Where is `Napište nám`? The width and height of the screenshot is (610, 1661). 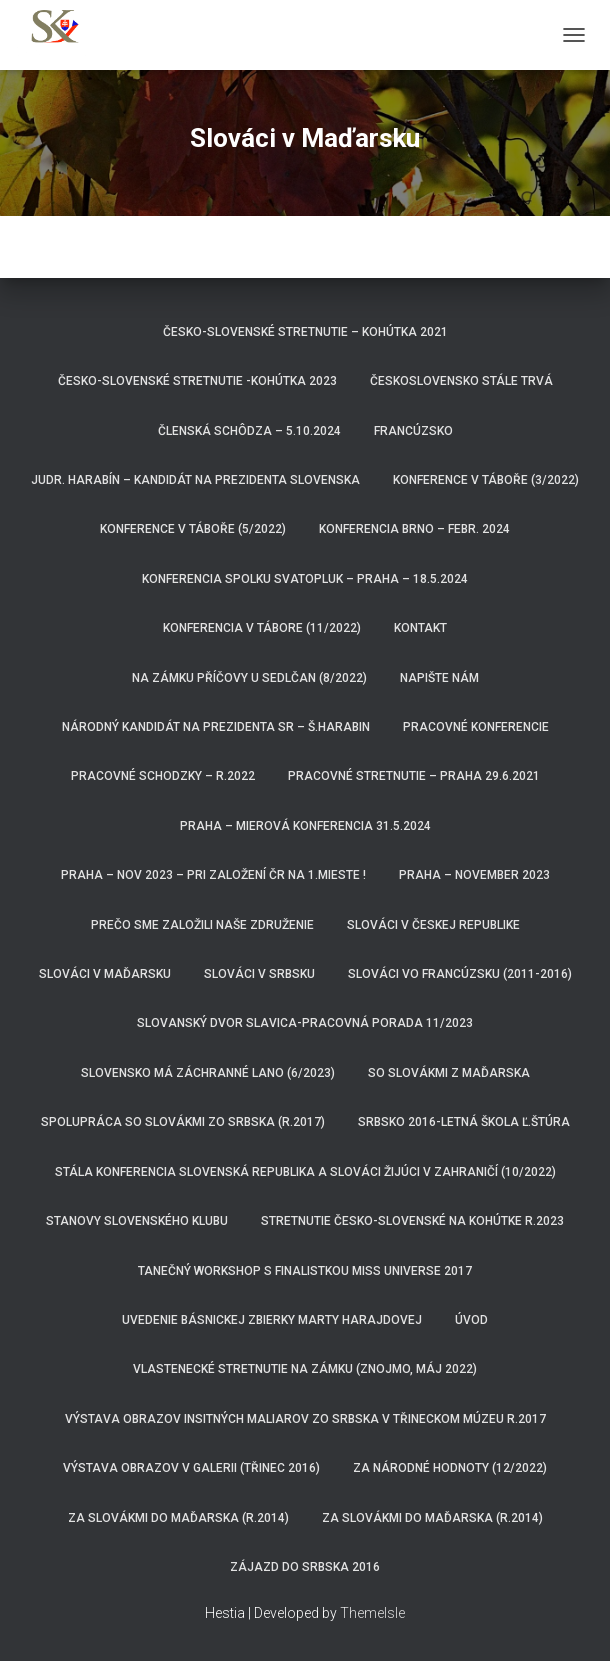
Napište nám is located at coordinates (439, 678).